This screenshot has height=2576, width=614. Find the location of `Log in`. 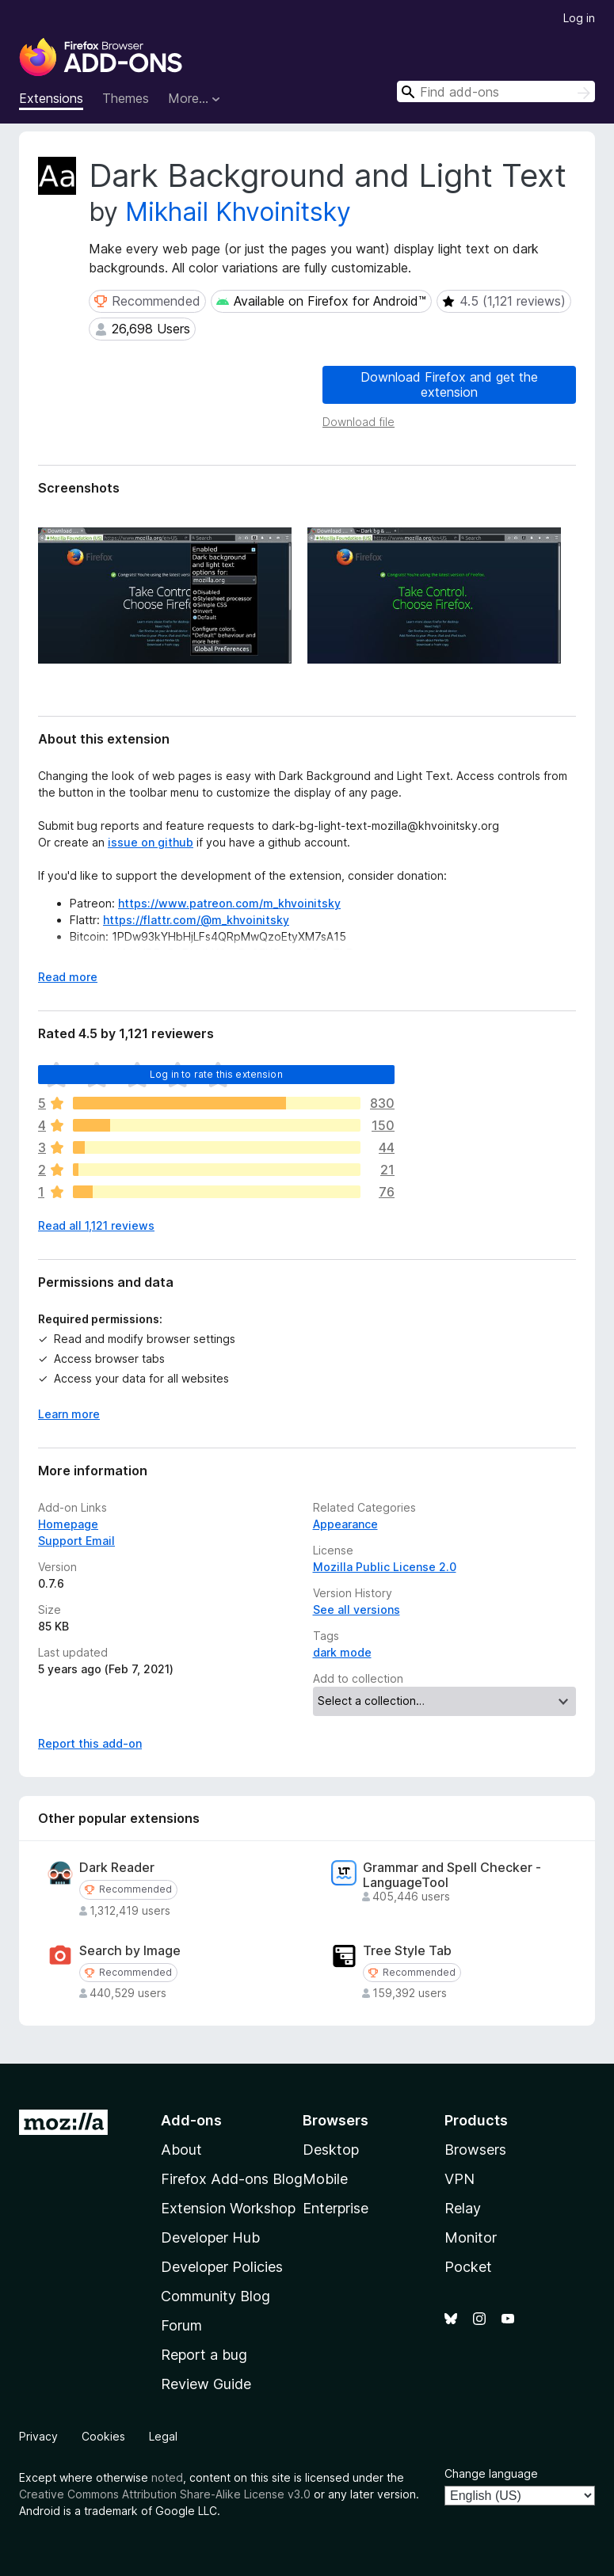

Log in is located at coordinates (579, 18).